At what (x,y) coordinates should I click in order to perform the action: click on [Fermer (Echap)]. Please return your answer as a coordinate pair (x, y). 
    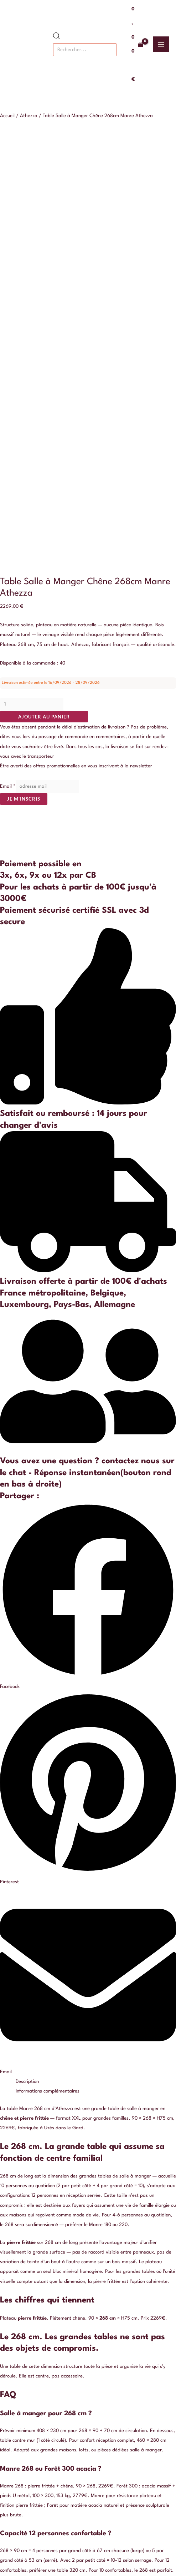
    Looking at the image, I should click on (54, 2562).